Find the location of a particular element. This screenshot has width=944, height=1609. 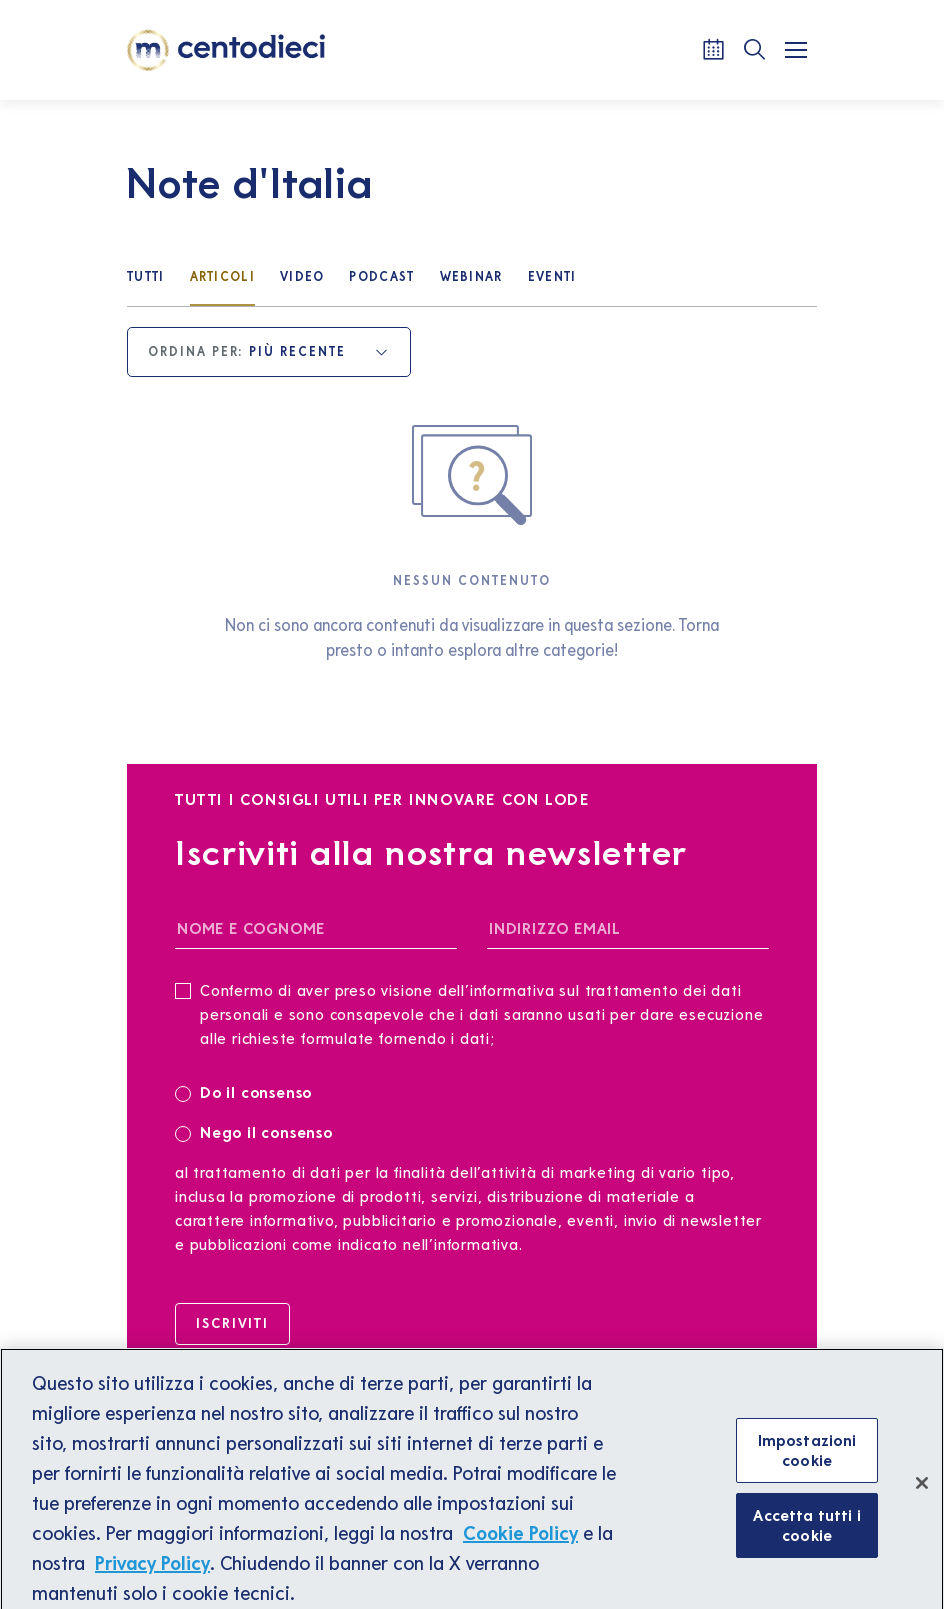

[Eventi] is located at coordinates (552, 279).